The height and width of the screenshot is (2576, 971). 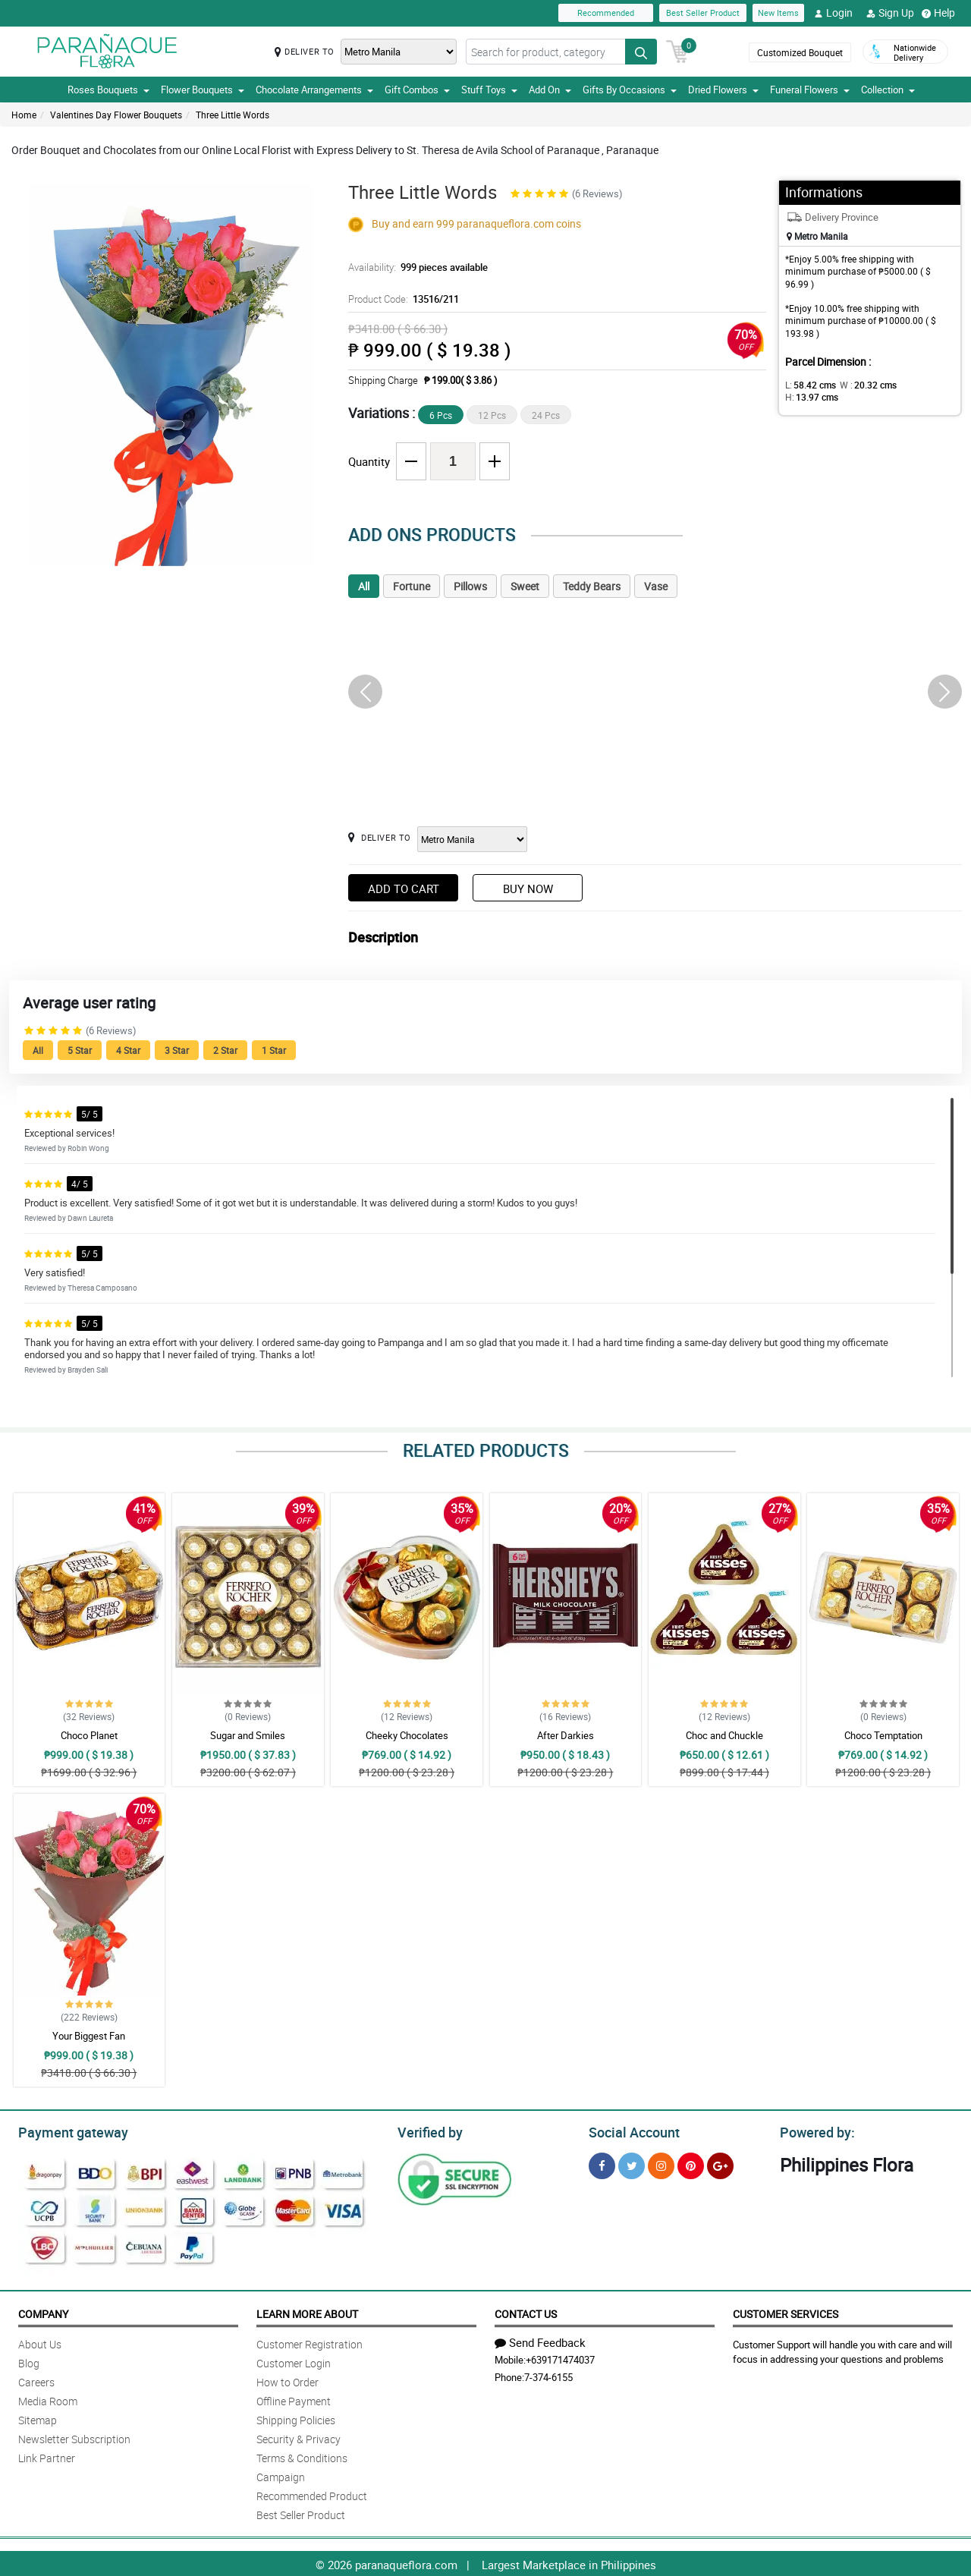 What do you see at coordinates (202, 89) in the screenshot?
I see `Flower Bouquets [button]` at bounding box center [202, 89].